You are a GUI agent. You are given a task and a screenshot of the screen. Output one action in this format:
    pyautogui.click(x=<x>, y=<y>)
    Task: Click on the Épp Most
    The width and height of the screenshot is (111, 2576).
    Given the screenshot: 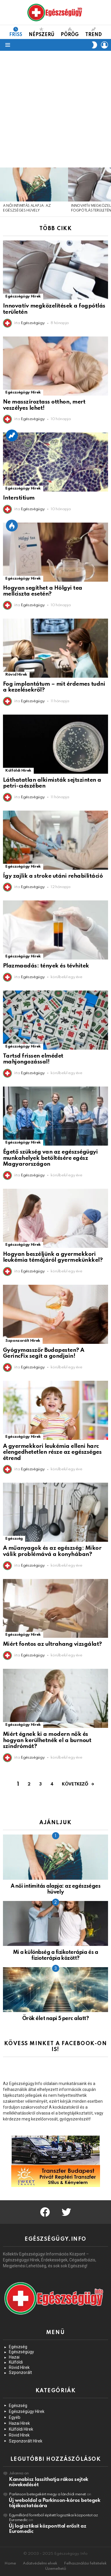 What is the action you would take?
    pyautogui.click(x=12, y=525)
    